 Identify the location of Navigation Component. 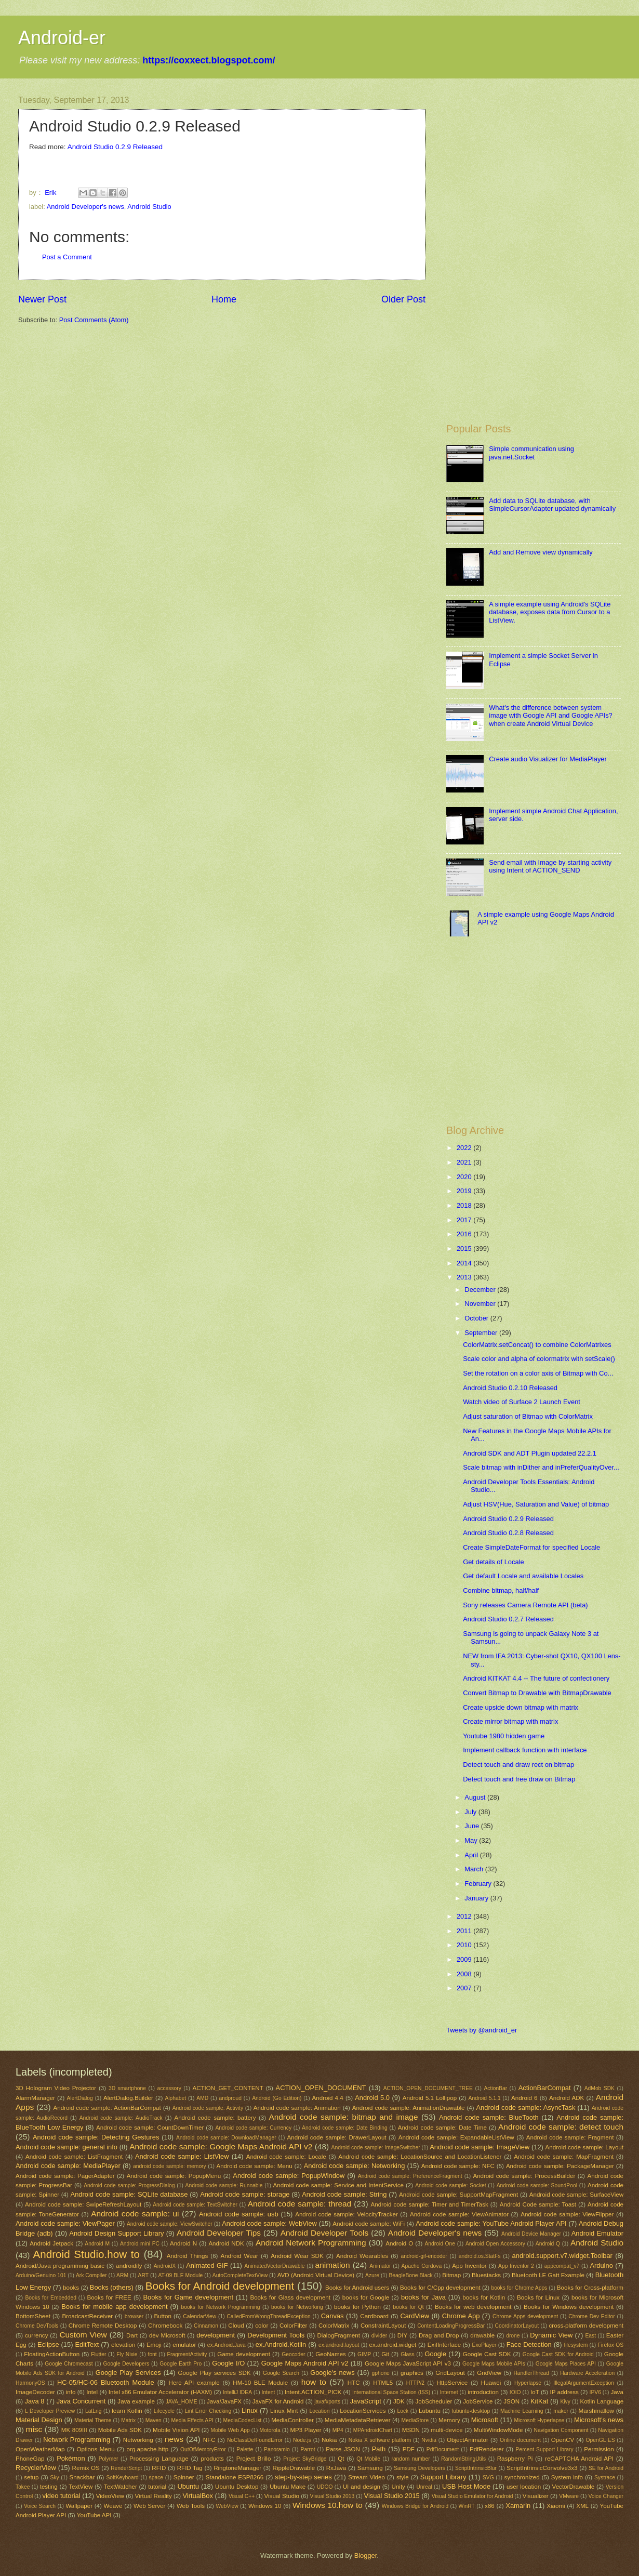
(561, 2430).